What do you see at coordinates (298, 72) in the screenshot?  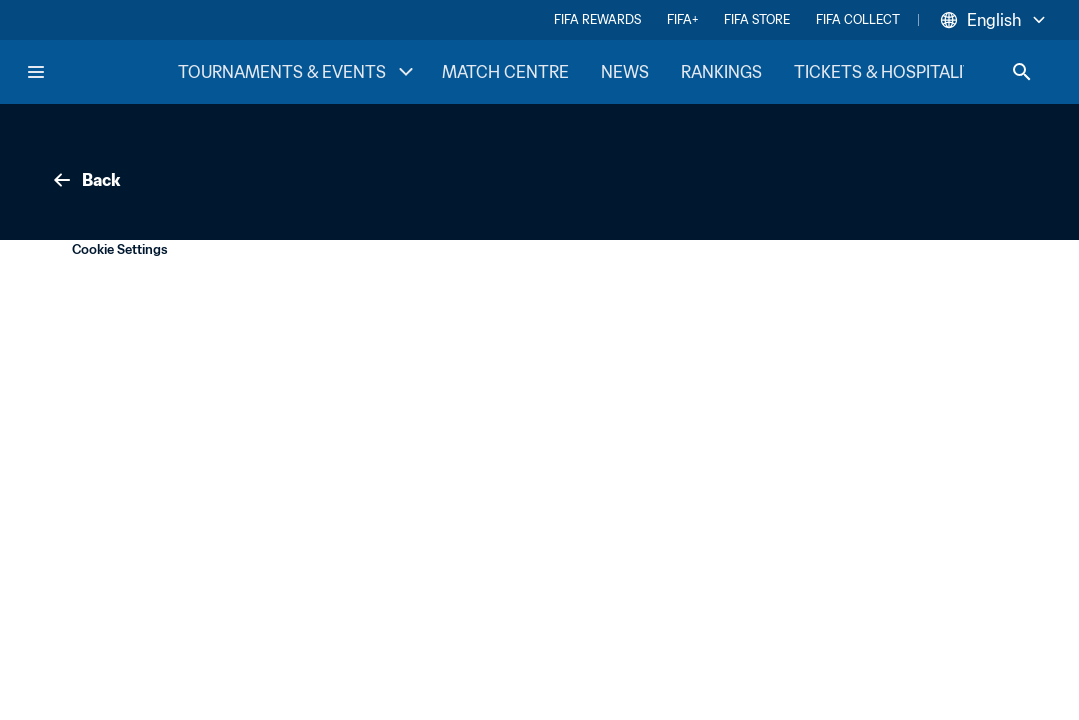 I see `TOURNAMENTS & EVENTS [TOURNAMENTS & EVENTS menu]` at bounding box center [298, 72].